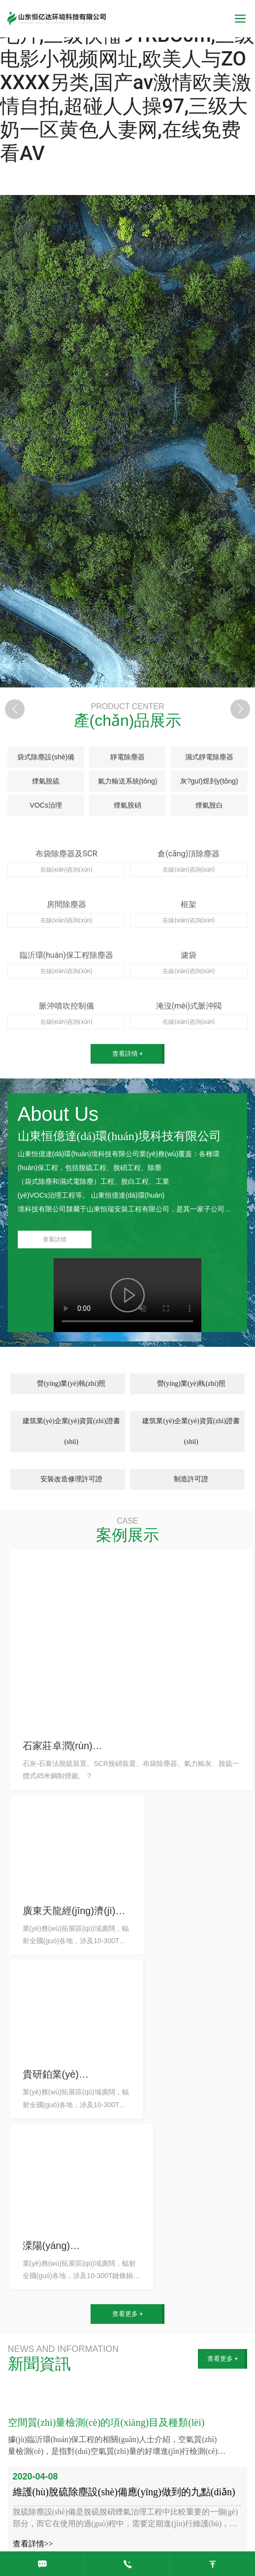  Describe the element at coordinates (191, 1479) in the screenshot. I see `制造許可證` at that location.